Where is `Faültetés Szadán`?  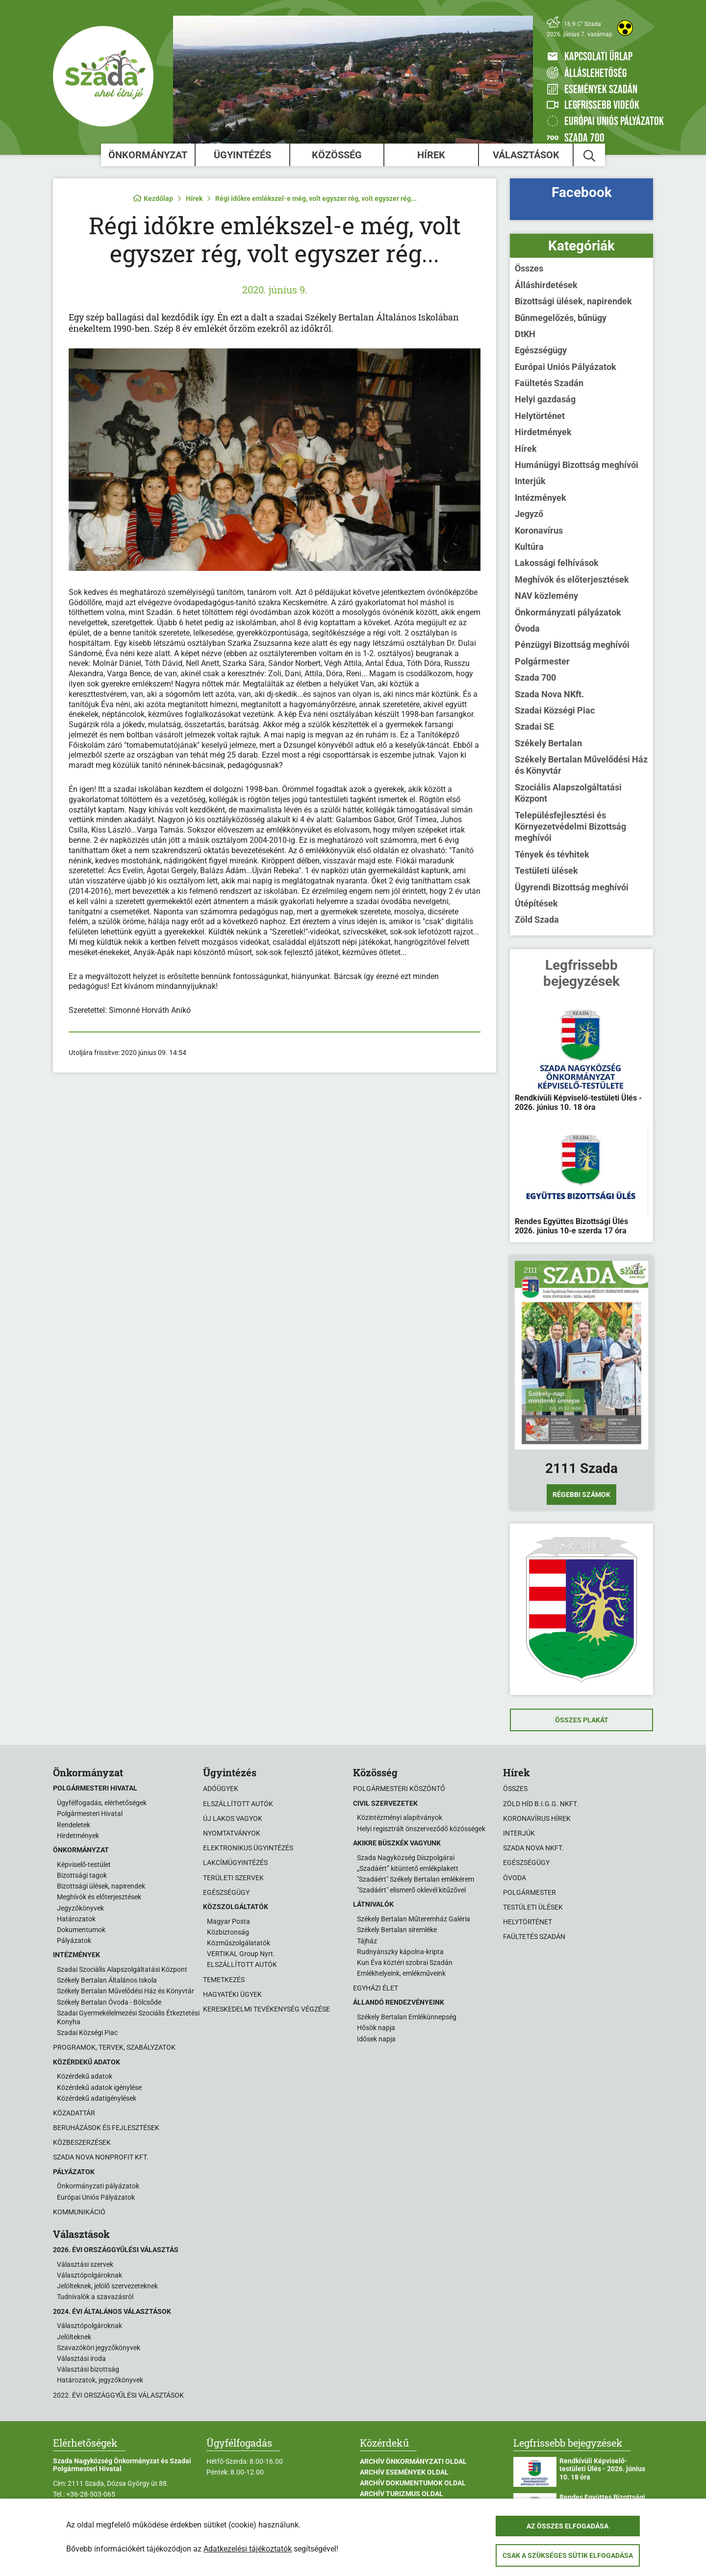
Faültetés Szadán is located at coordinates (549, 383).